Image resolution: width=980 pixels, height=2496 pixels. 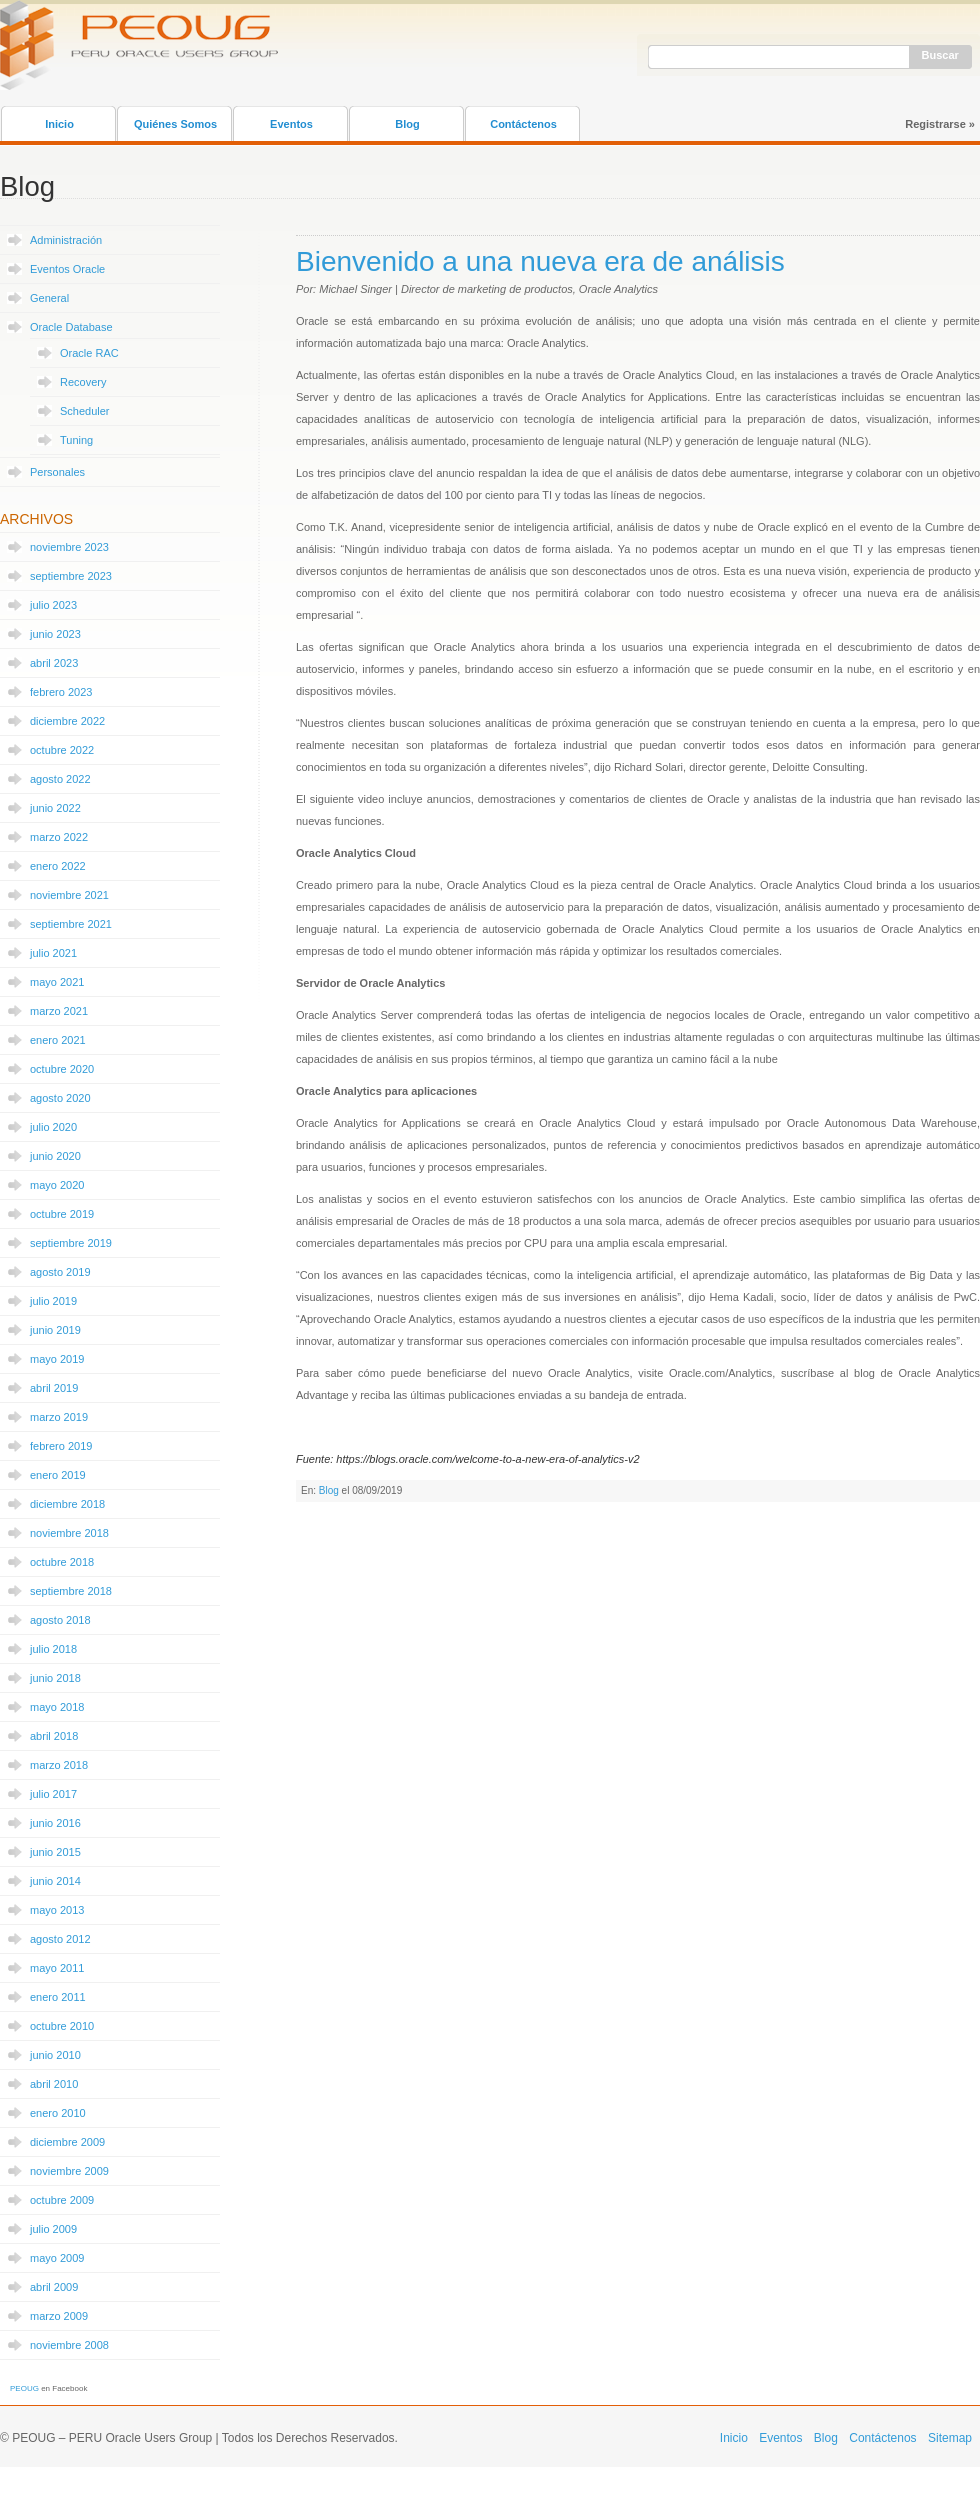 What do you see at coordinates (69, 2345) in the screenshot?
I see `noviembre 2008` at bounding box center [69, 2345].